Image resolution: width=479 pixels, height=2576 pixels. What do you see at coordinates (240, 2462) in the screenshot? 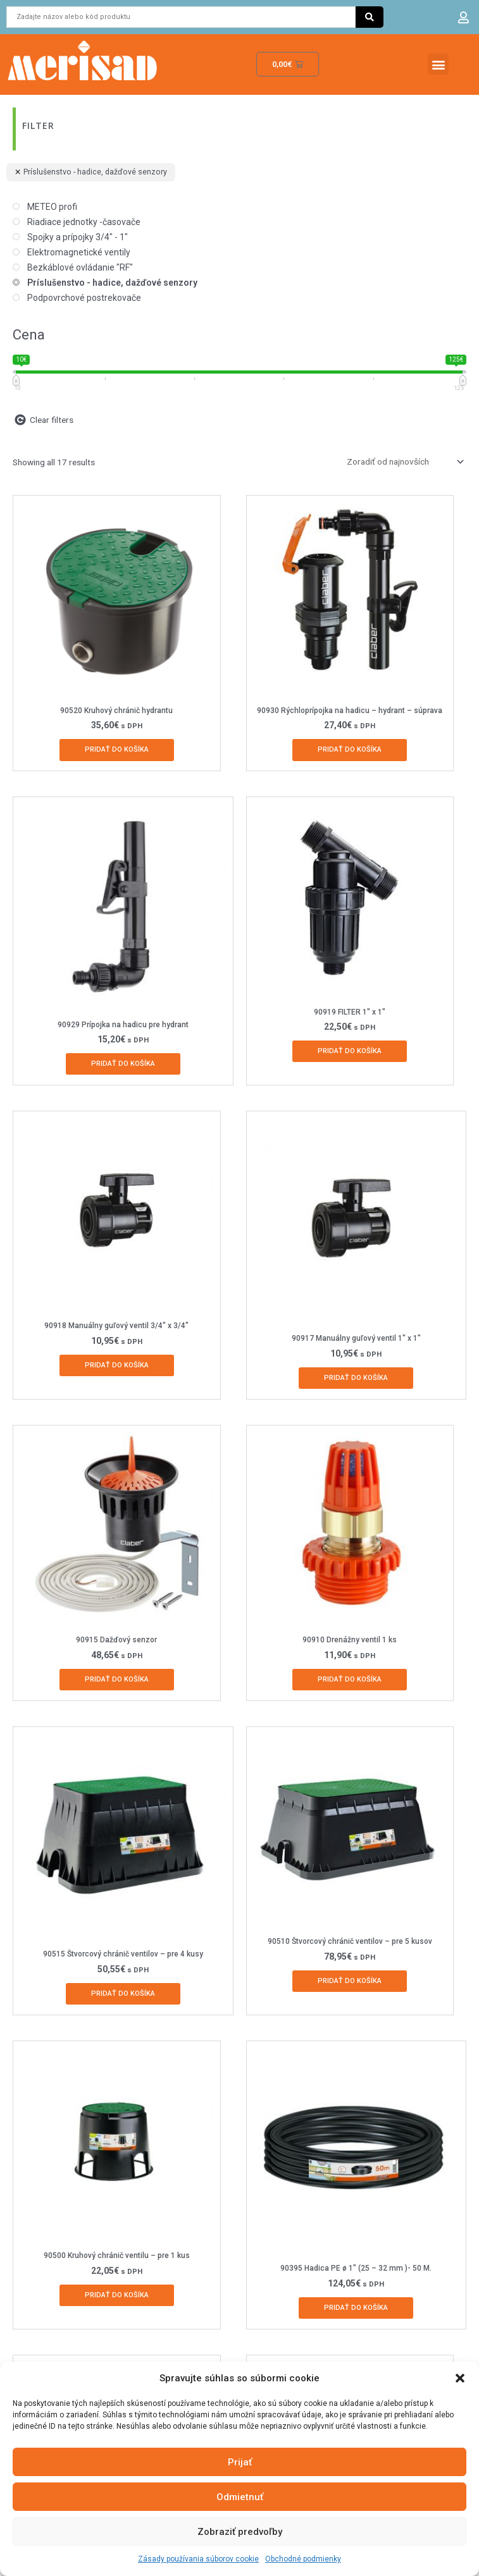
I see `Prijať` at bounding box center [240, 2462].